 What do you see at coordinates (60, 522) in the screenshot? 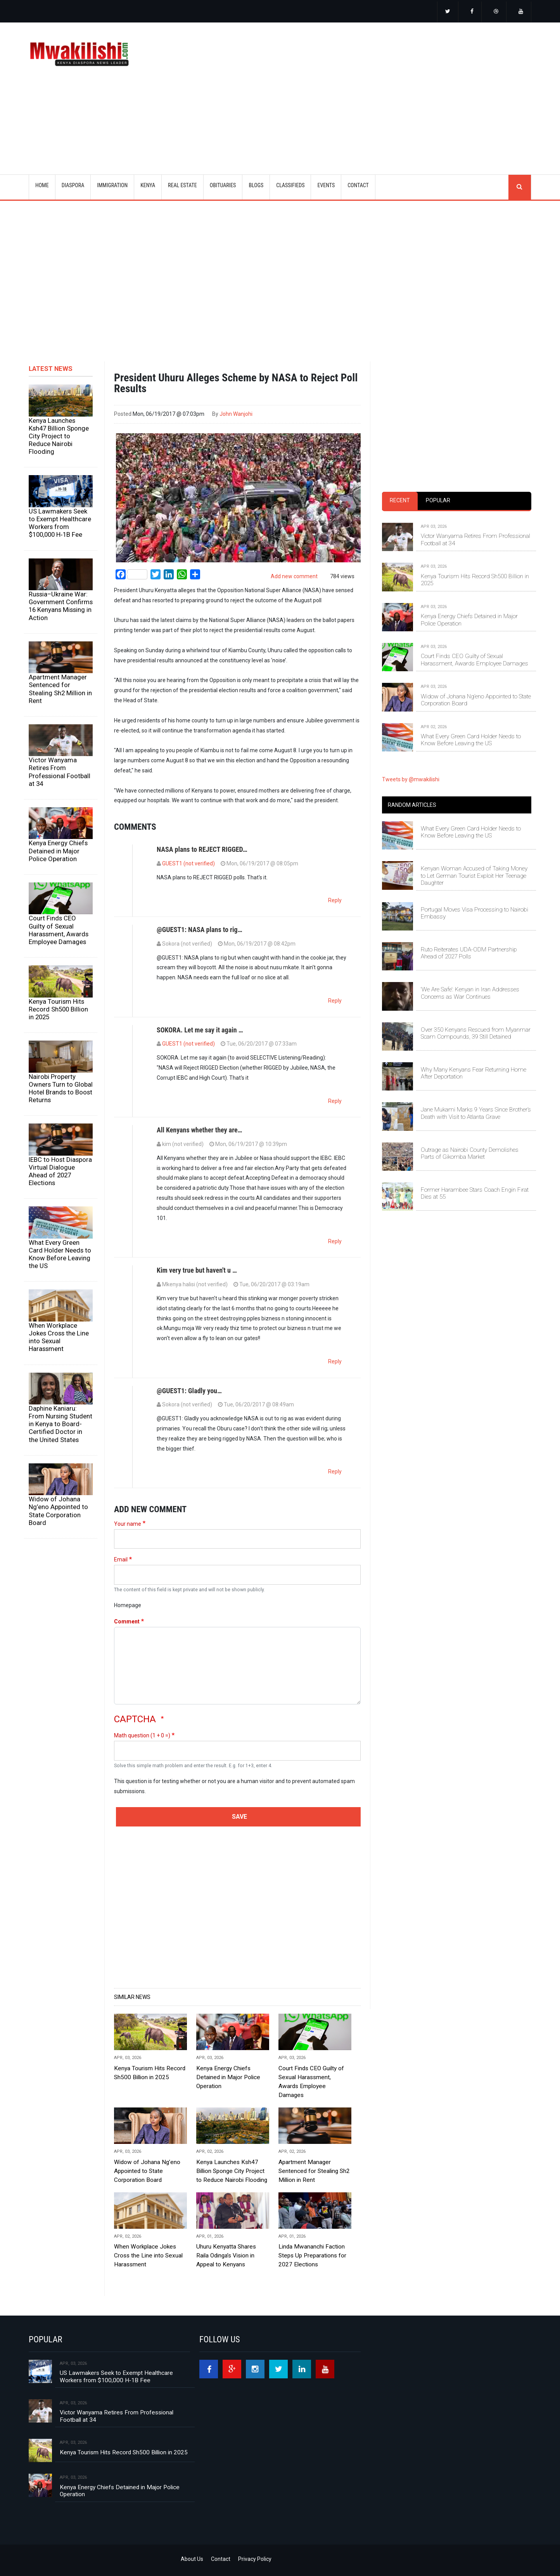
I see `US Lawmakers Seek to Exempt Healthcare Workers from $100,000 H‑1B Fee` at bounding box center [60, 522].